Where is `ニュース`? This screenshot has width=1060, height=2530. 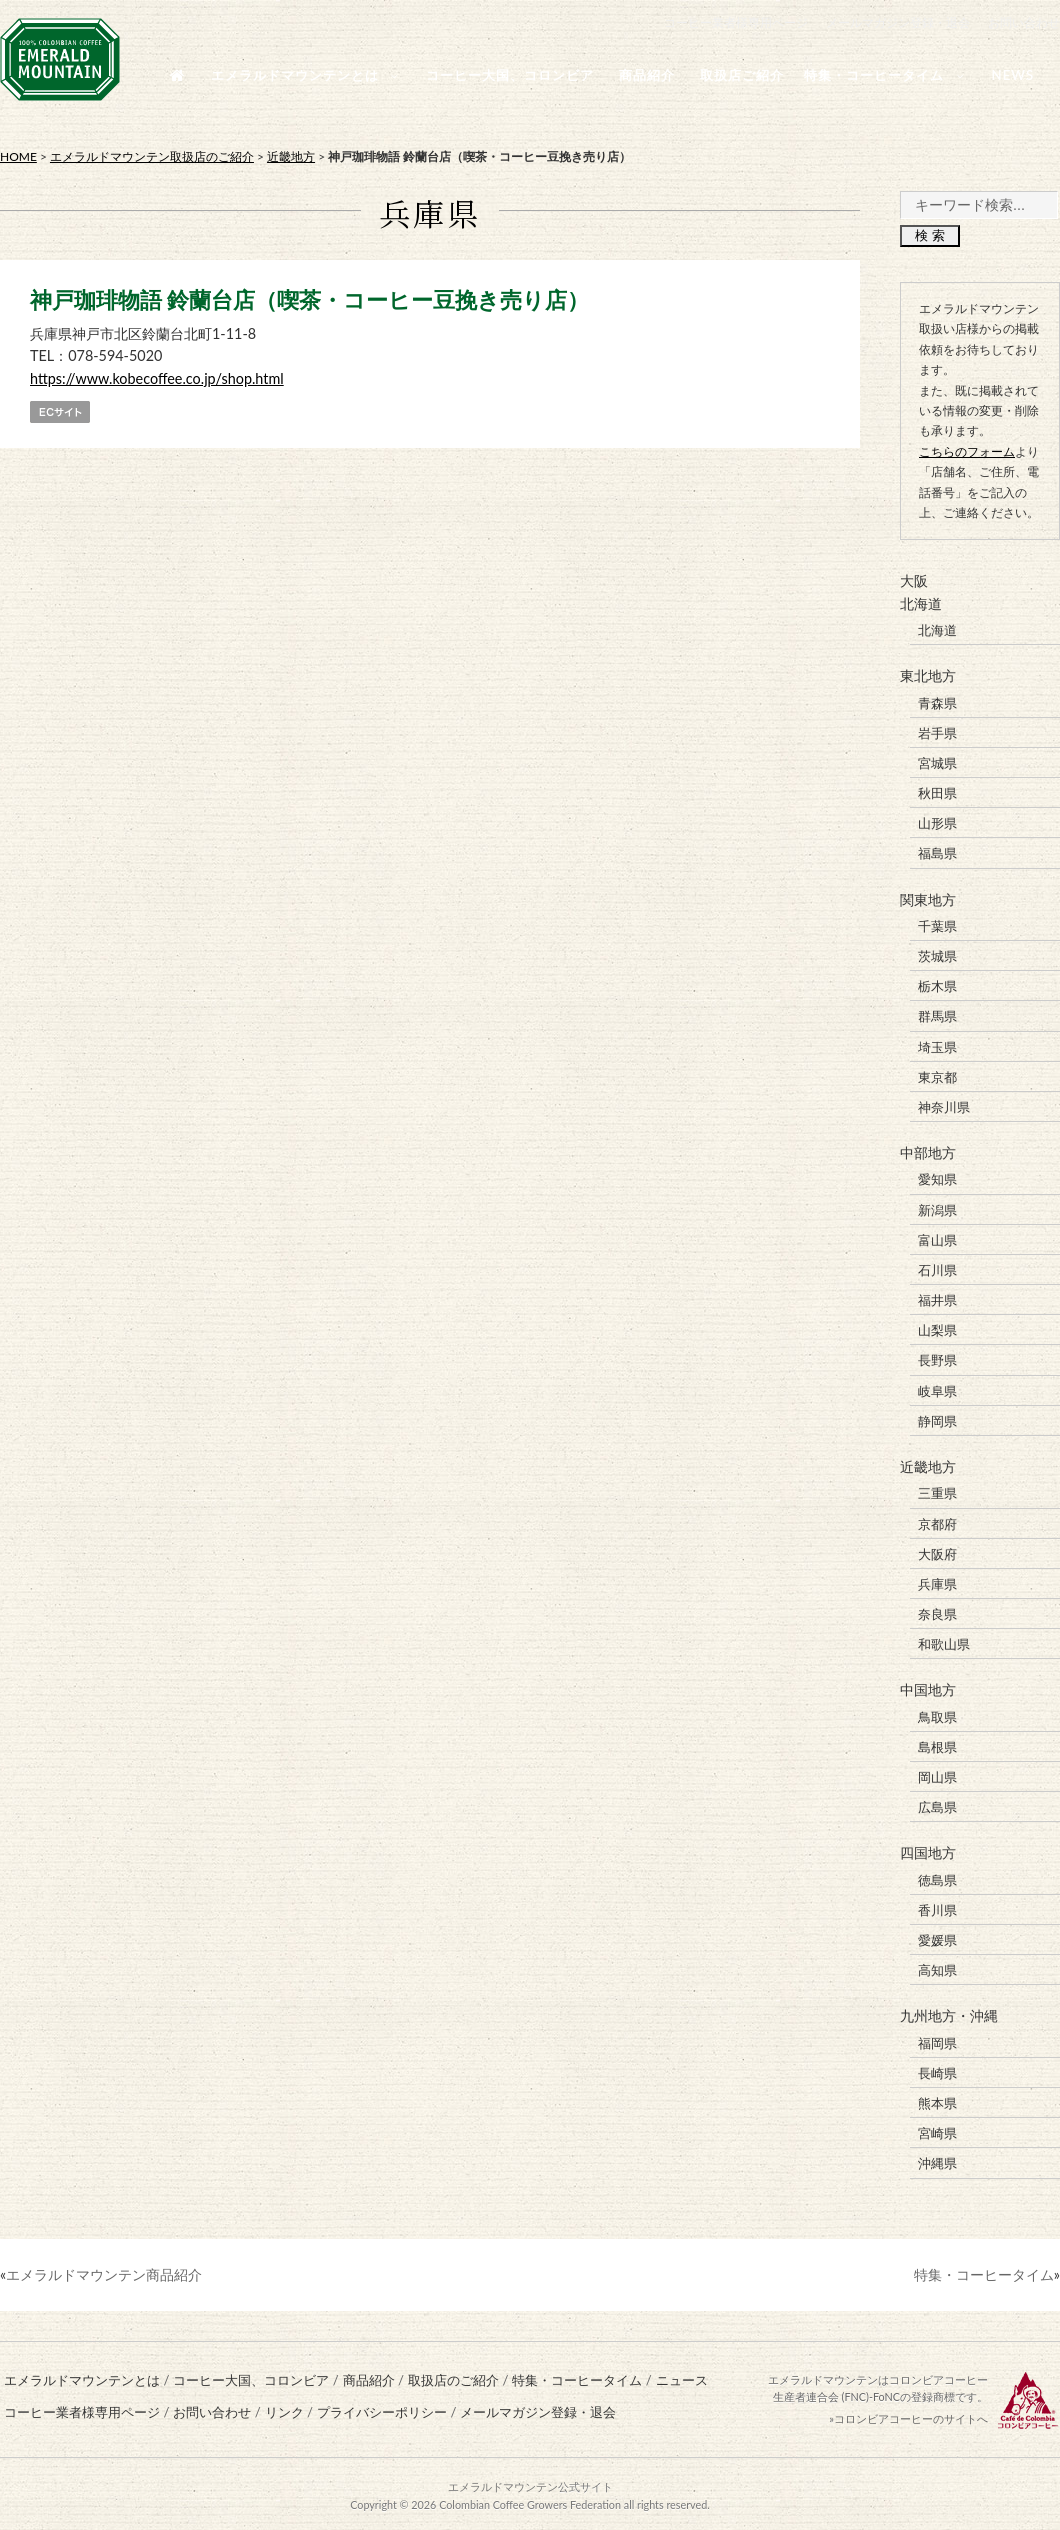
ニュース is located at coordinates (682, 2376).